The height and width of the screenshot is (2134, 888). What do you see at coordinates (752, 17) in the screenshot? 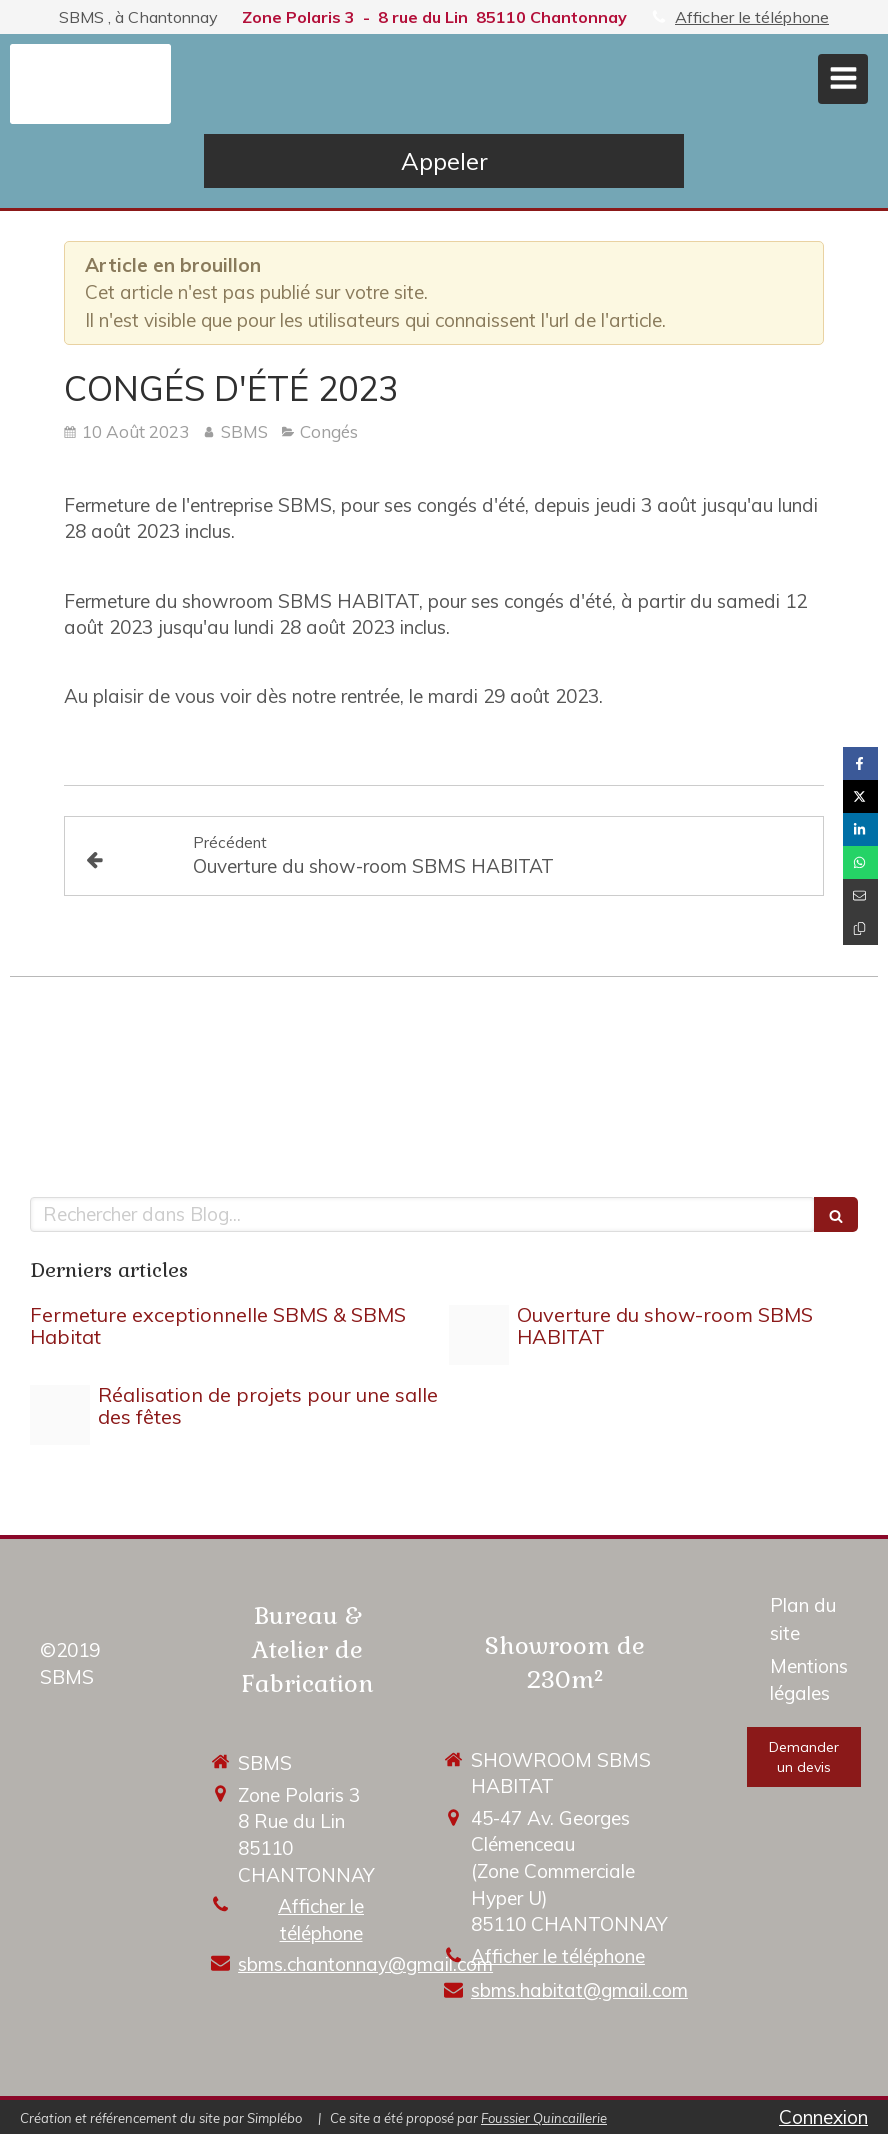
I see `Afficher le téléphone` at bounding box center [752, 17].